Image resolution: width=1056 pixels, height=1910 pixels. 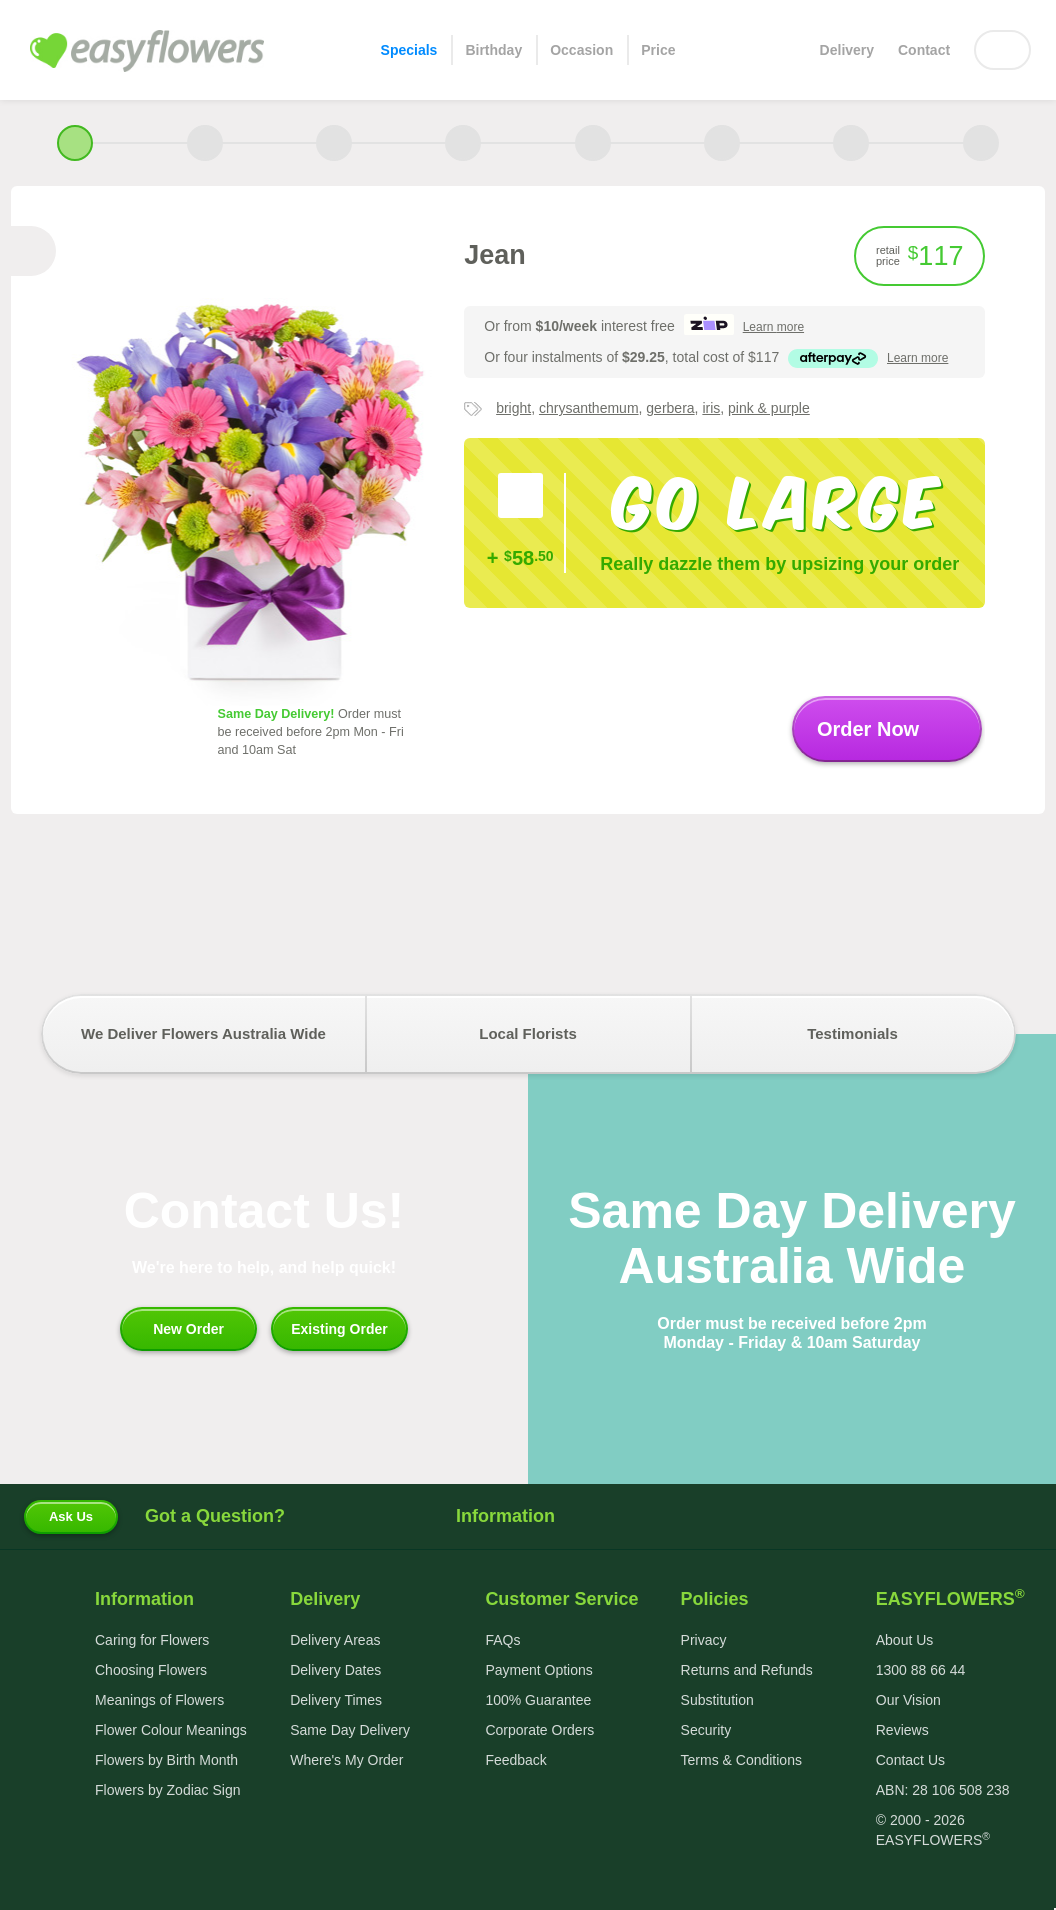 What do you see at coordinates (159, 1700) in the screenshot?
I see `Meanings of Flowers` at bounding box center [159, 1700].